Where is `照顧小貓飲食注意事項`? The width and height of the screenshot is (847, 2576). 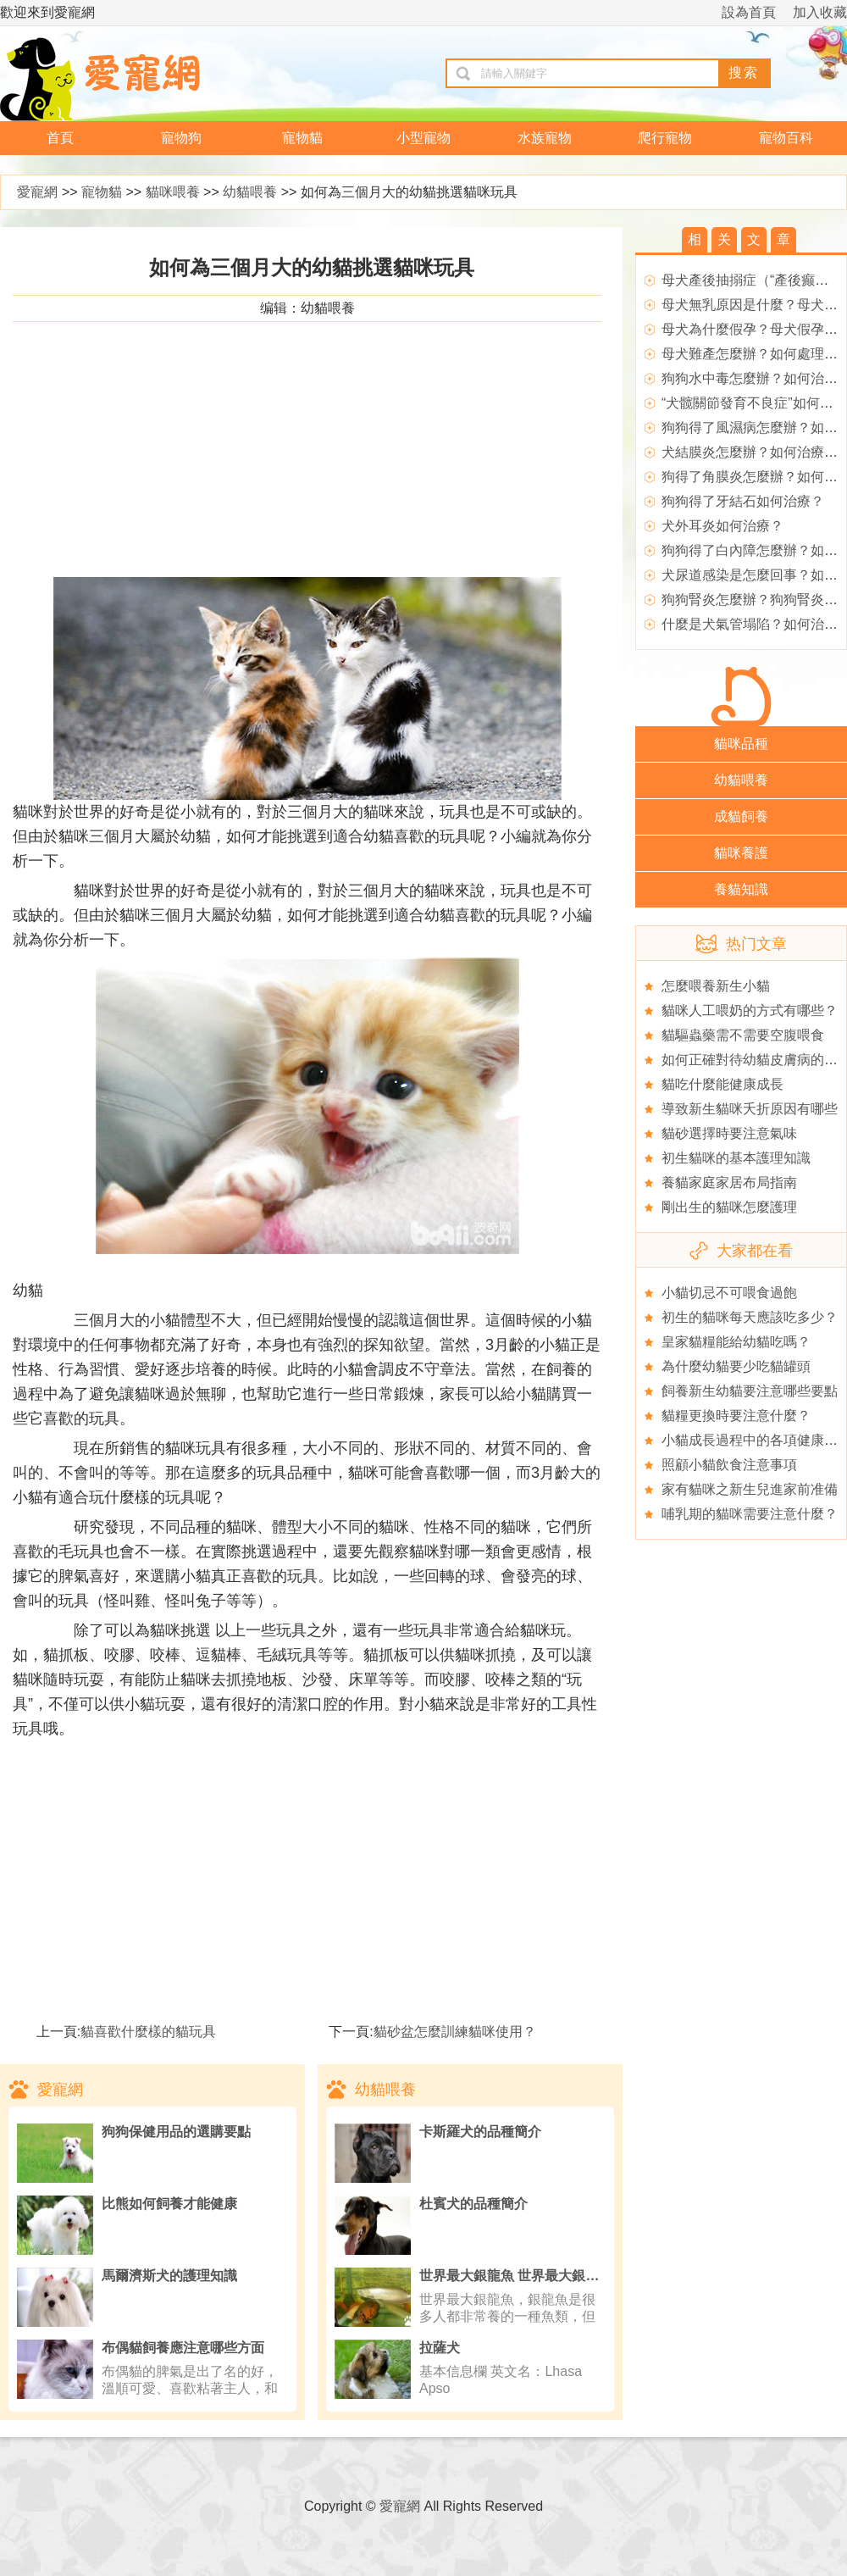 照顧小貓飲食注意事項 is located at coordinates (729, 1464).